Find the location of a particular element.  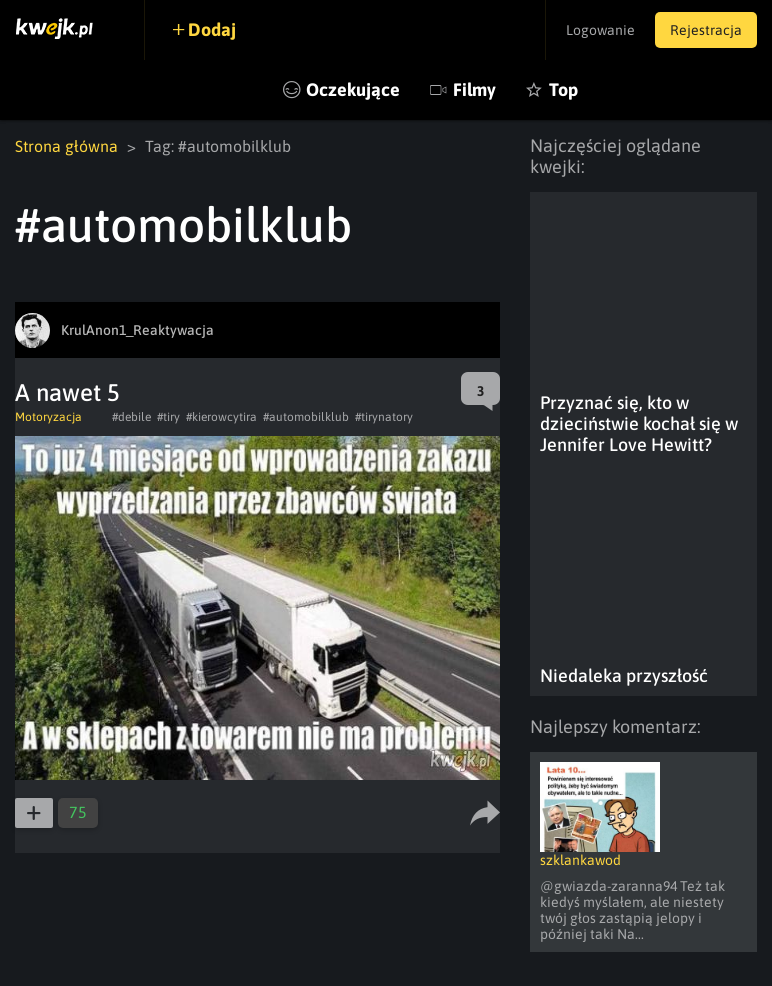

#automobilklub is located at coordinates (306, 417).